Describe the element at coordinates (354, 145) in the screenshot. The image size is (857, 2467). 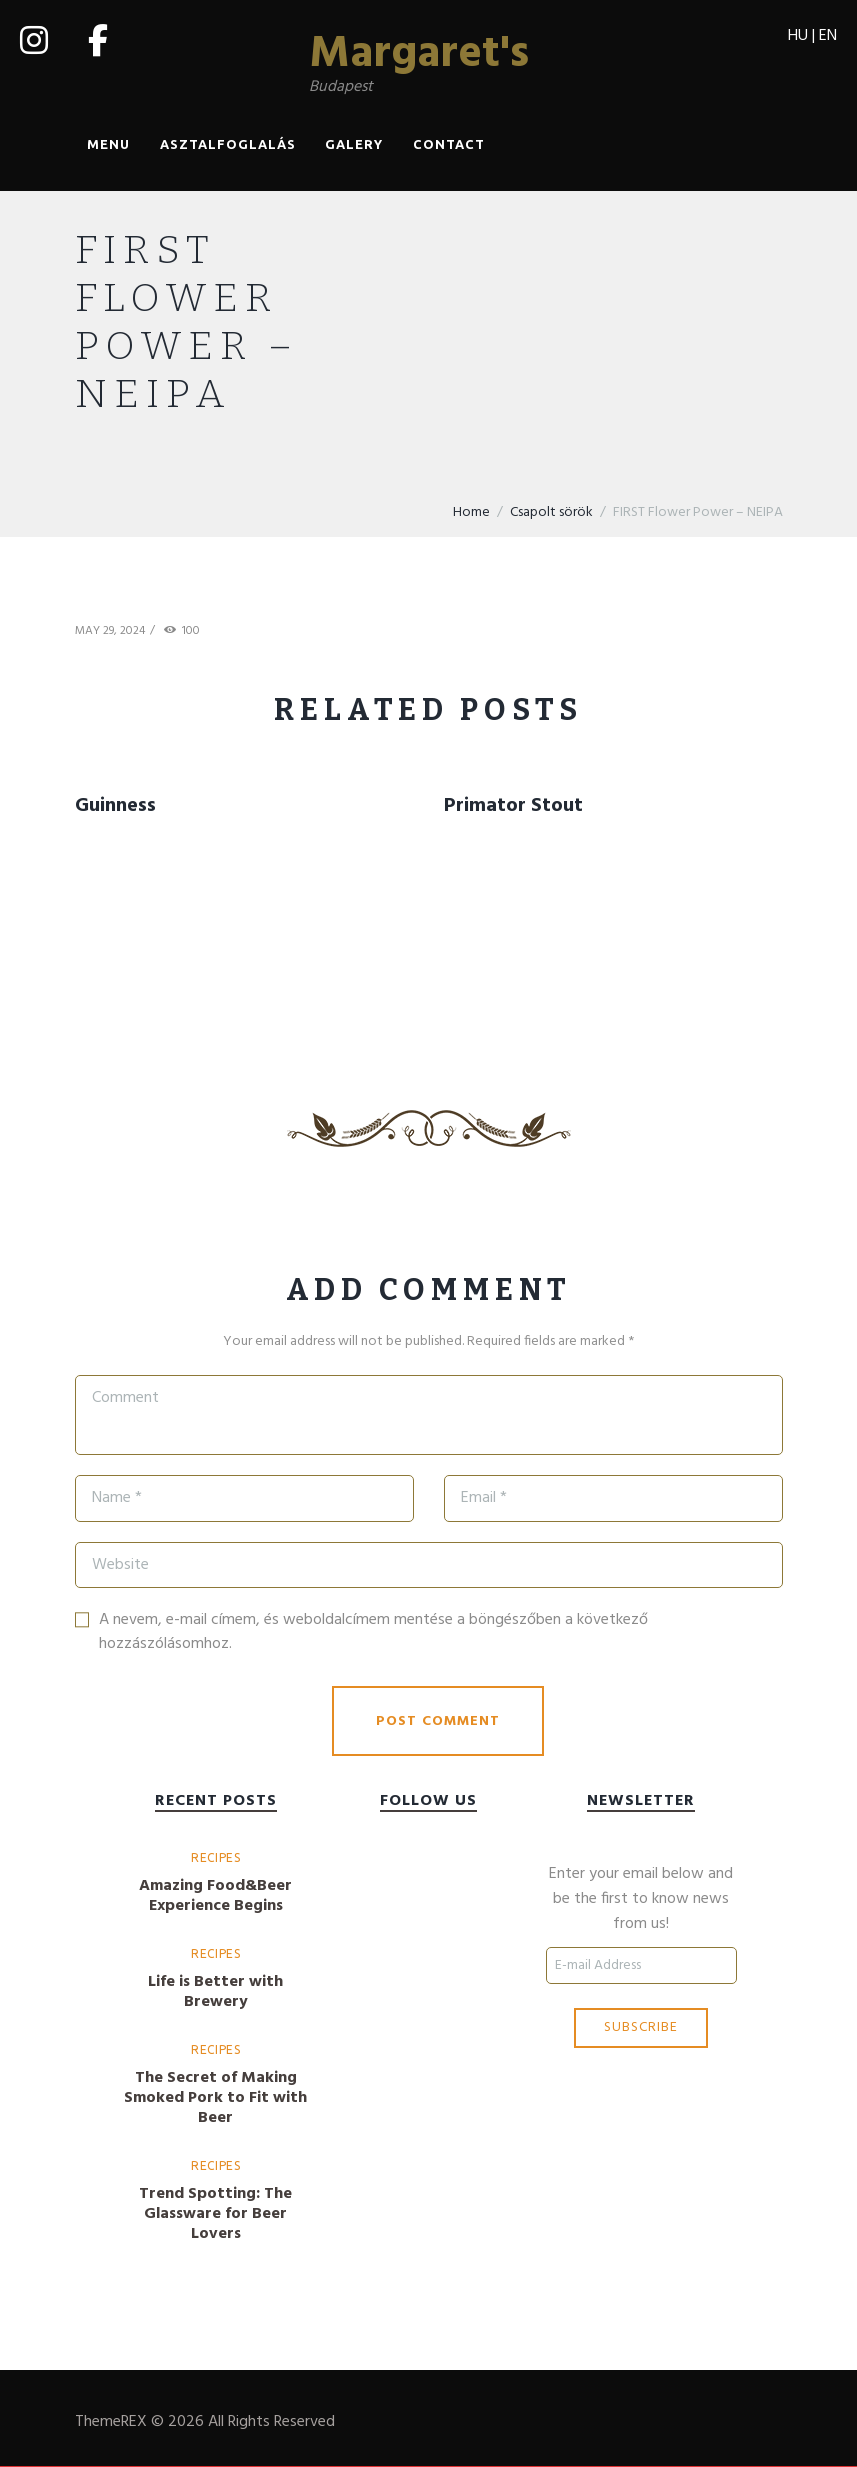
I see `Galery` at that location.